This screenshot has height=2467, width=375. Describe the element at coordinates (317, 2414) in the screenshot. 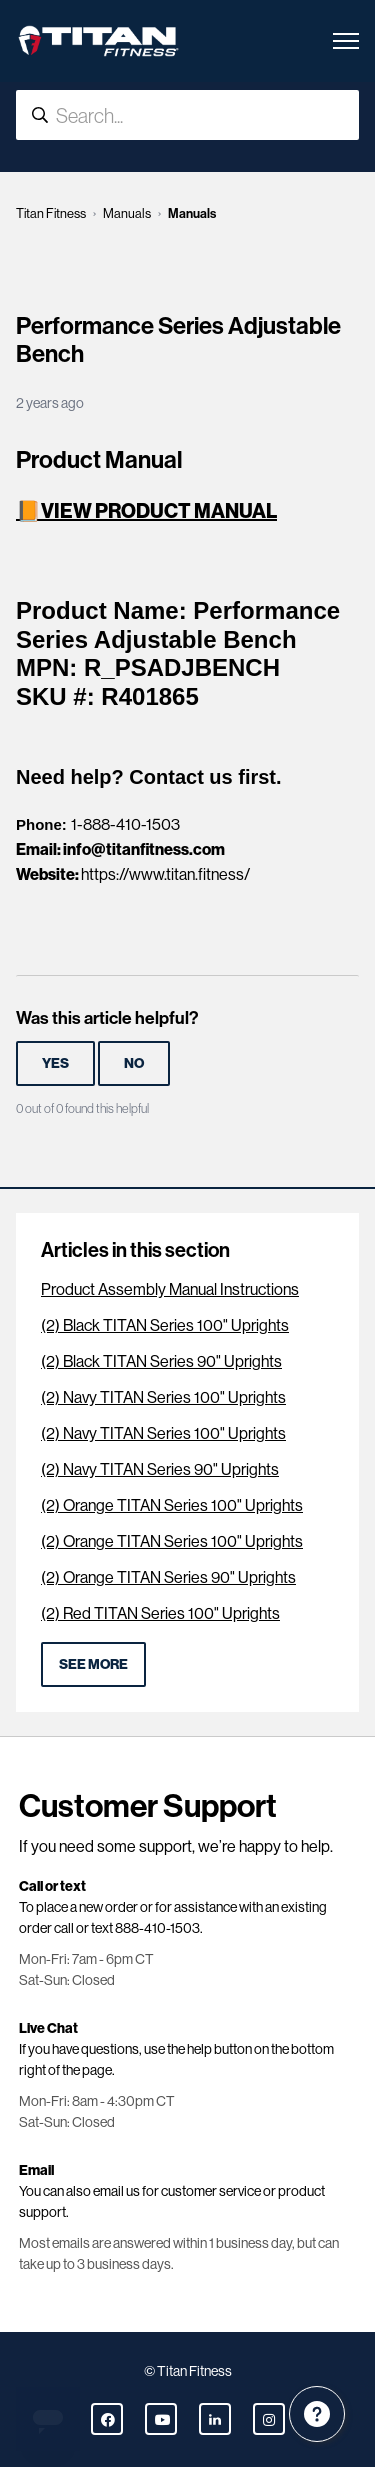

I see `[Channel Menu]` at that location.